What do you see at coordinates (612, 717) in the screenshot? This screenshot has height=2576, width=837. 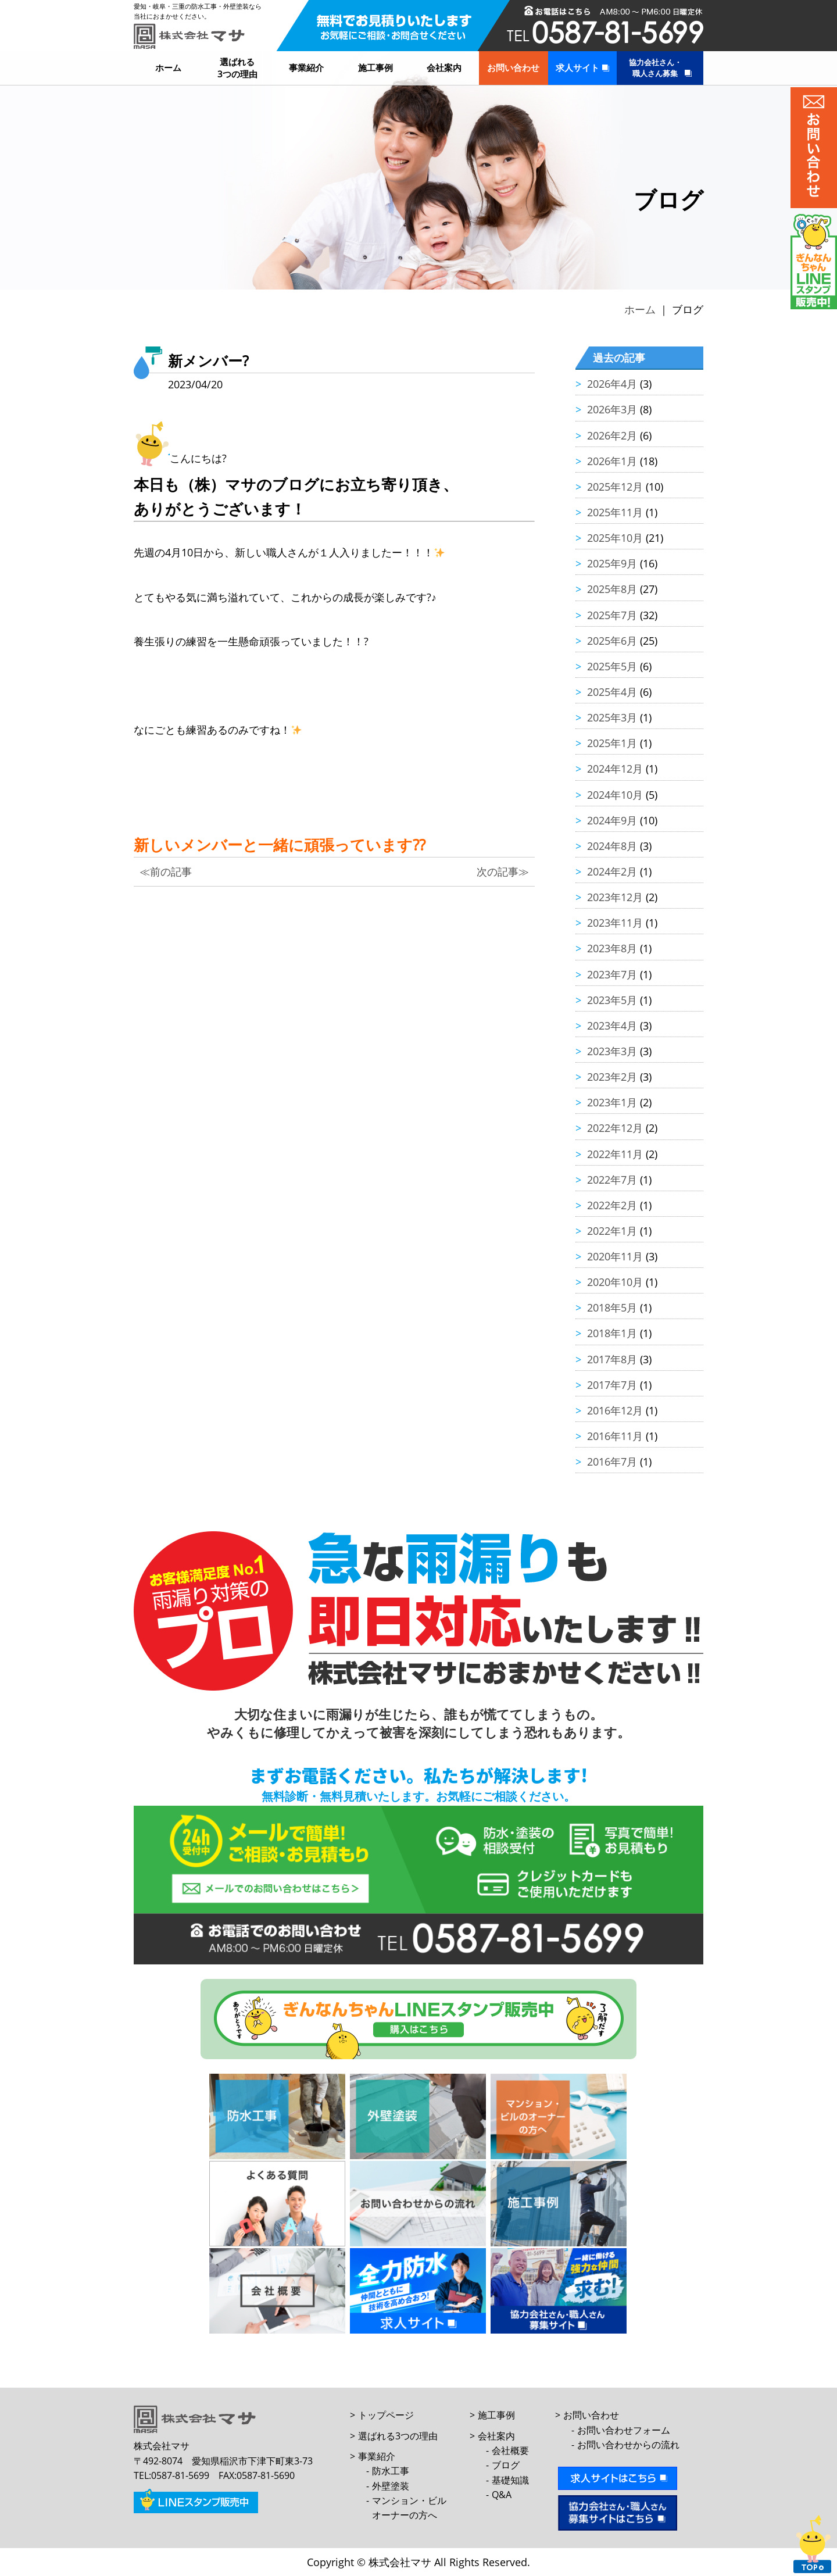 I see `2025年3月` at bounding box center [612, 717].